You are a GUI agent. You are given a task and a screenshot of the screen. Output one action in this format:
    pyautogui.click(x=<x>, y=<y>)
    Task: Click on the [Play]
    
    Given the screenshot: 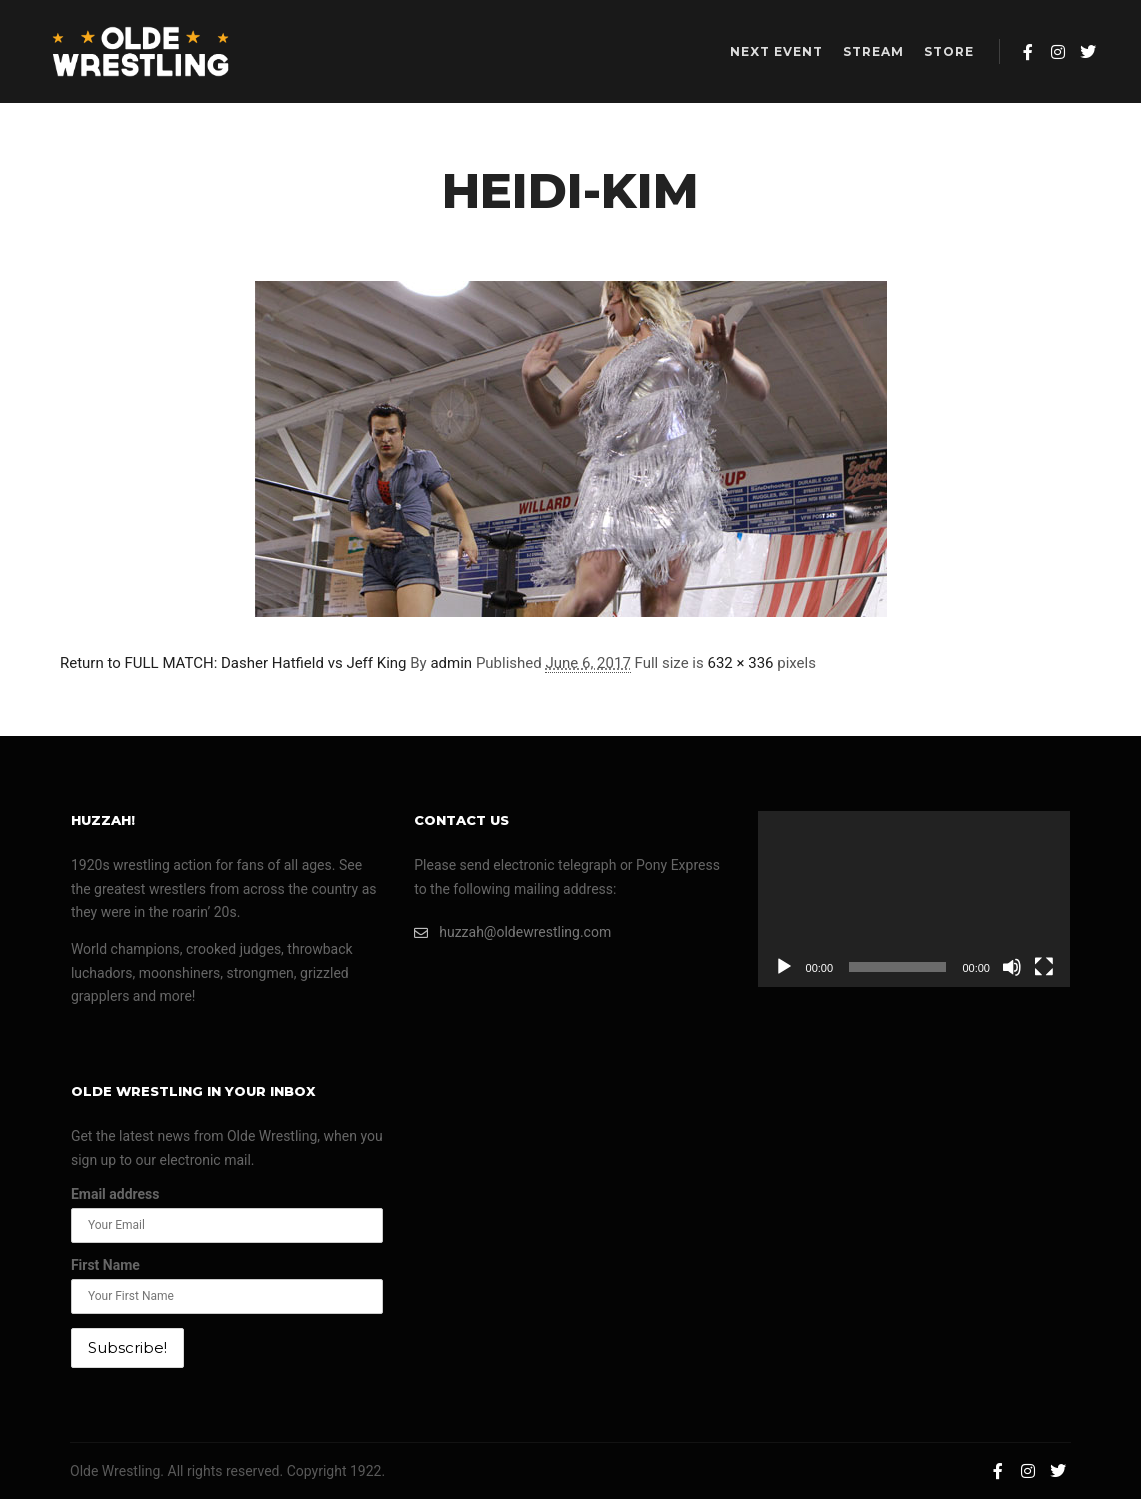 What is the action you would take?
    pyautogui.click(x=784, y=967)
    